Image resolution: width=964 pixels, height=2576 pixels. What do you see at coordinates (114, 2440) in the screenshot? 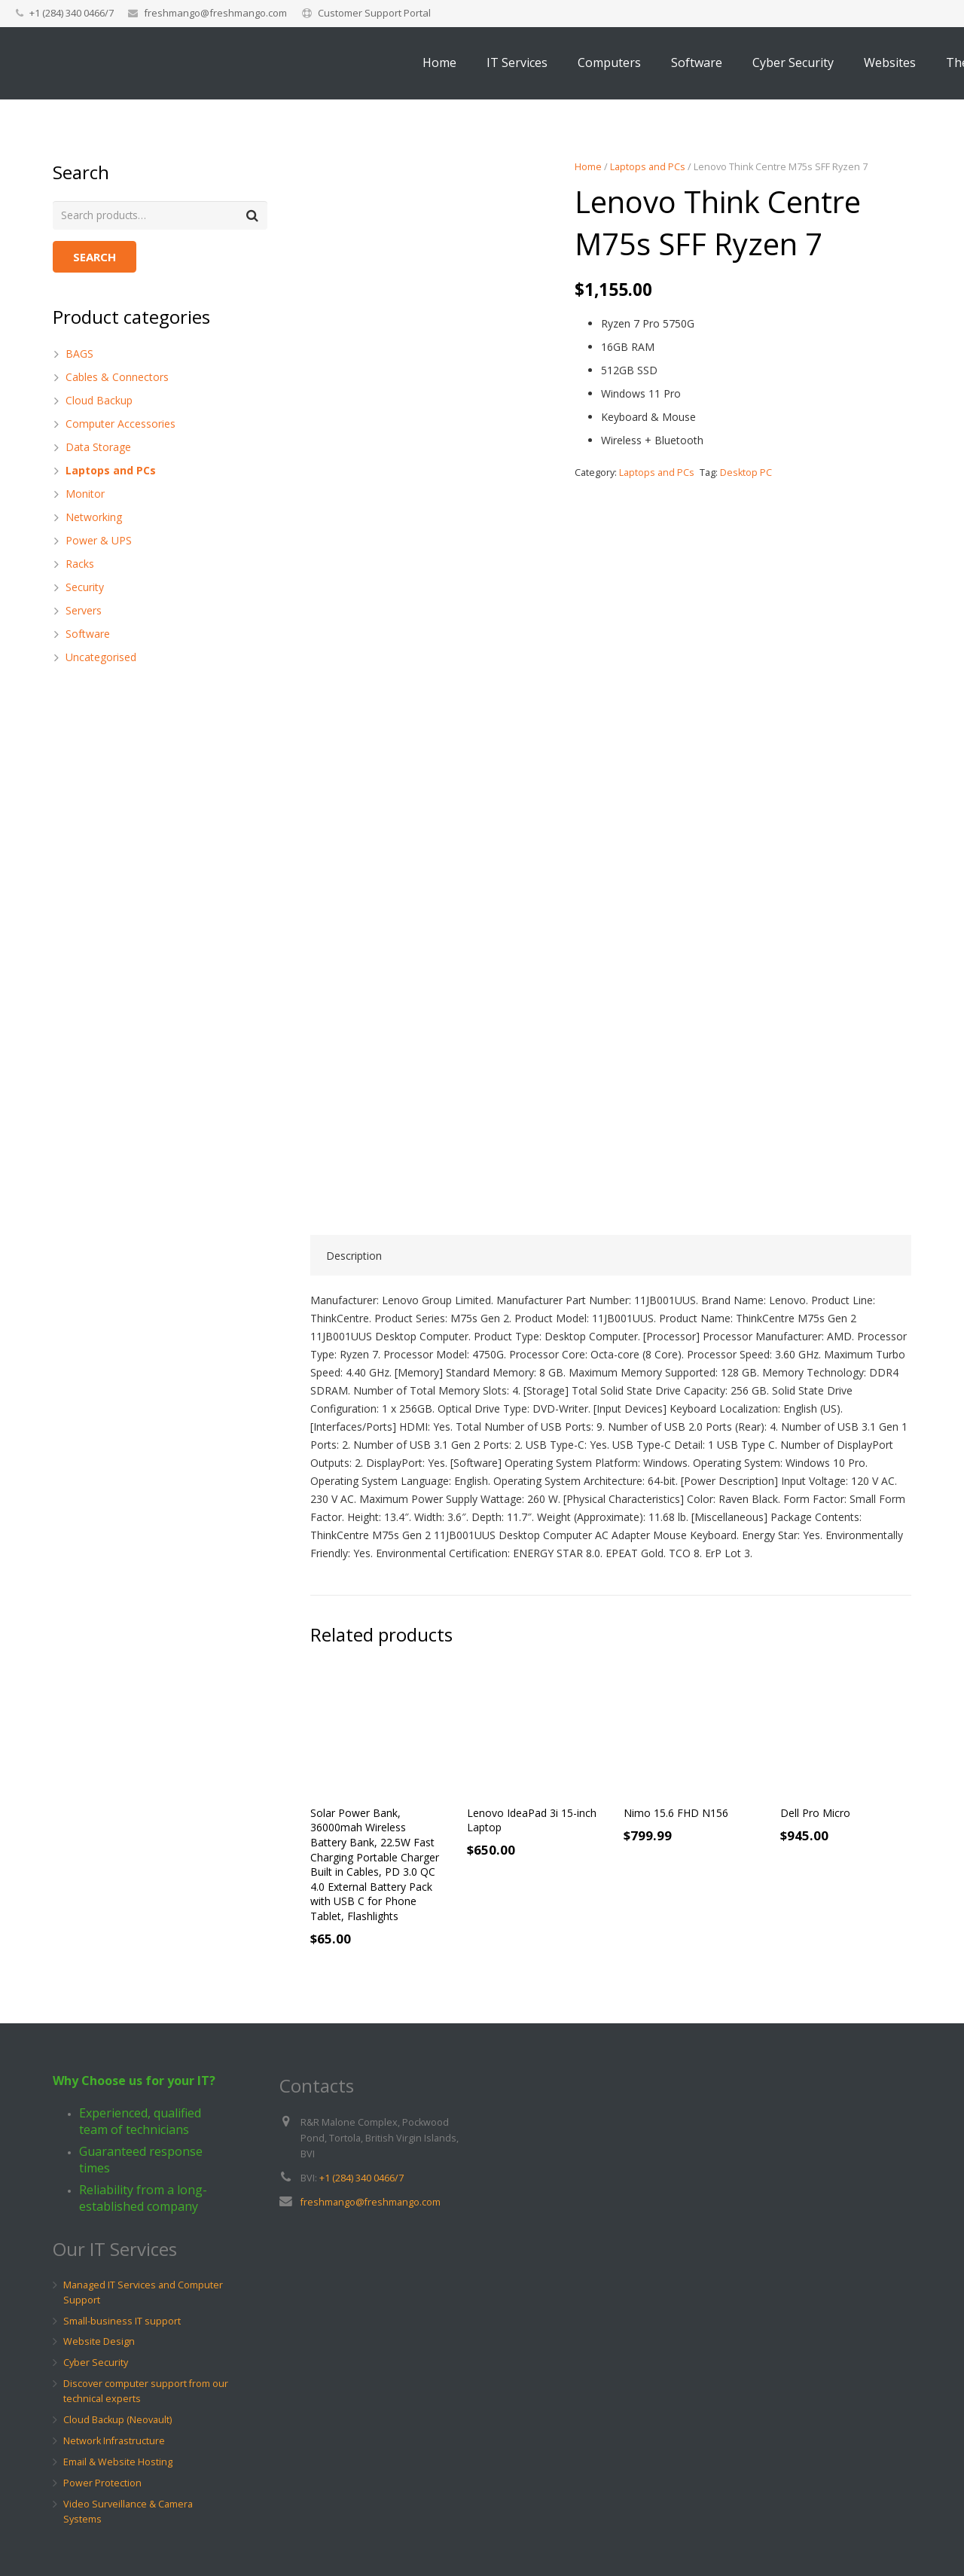
I see `Network Infrastructure` at bounding box center [114, 2440].